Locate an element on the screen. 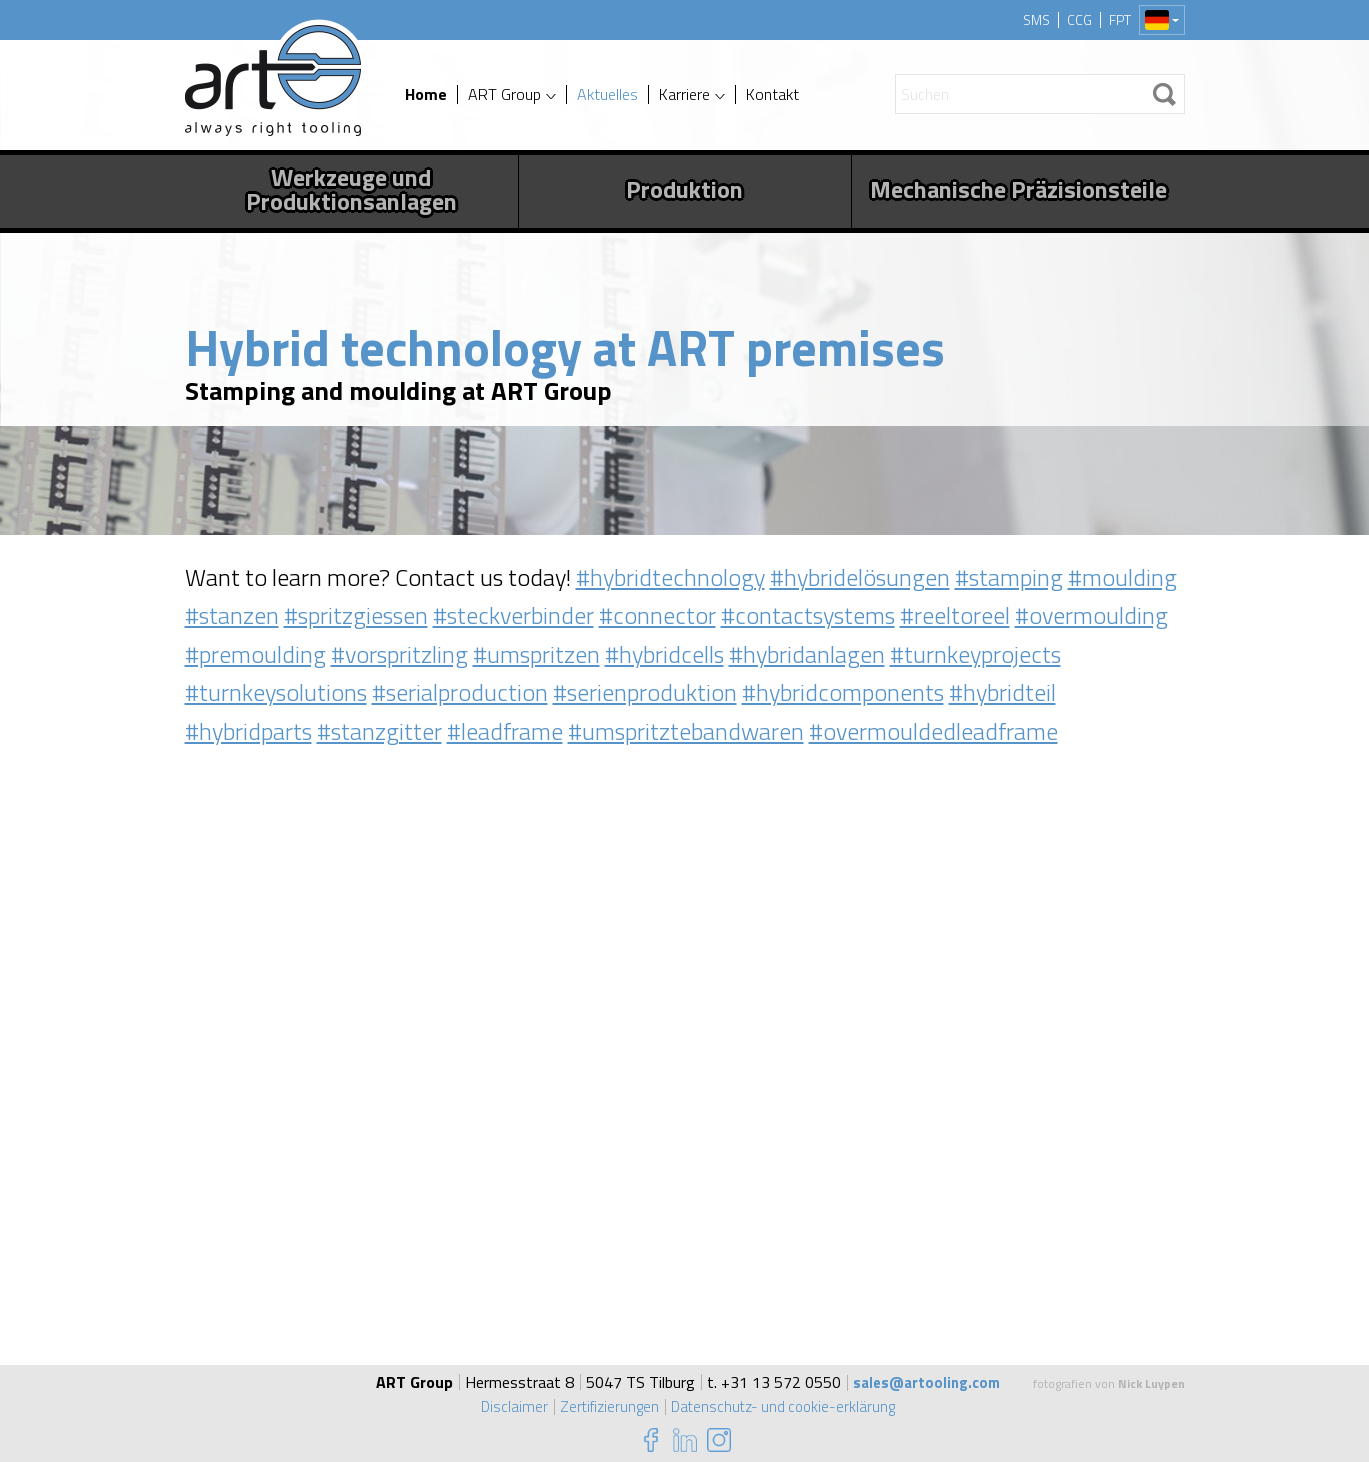 The width and height of the screenshot is (1369, 1462). sales@artooling.com is located at coordinates (927, 1382).